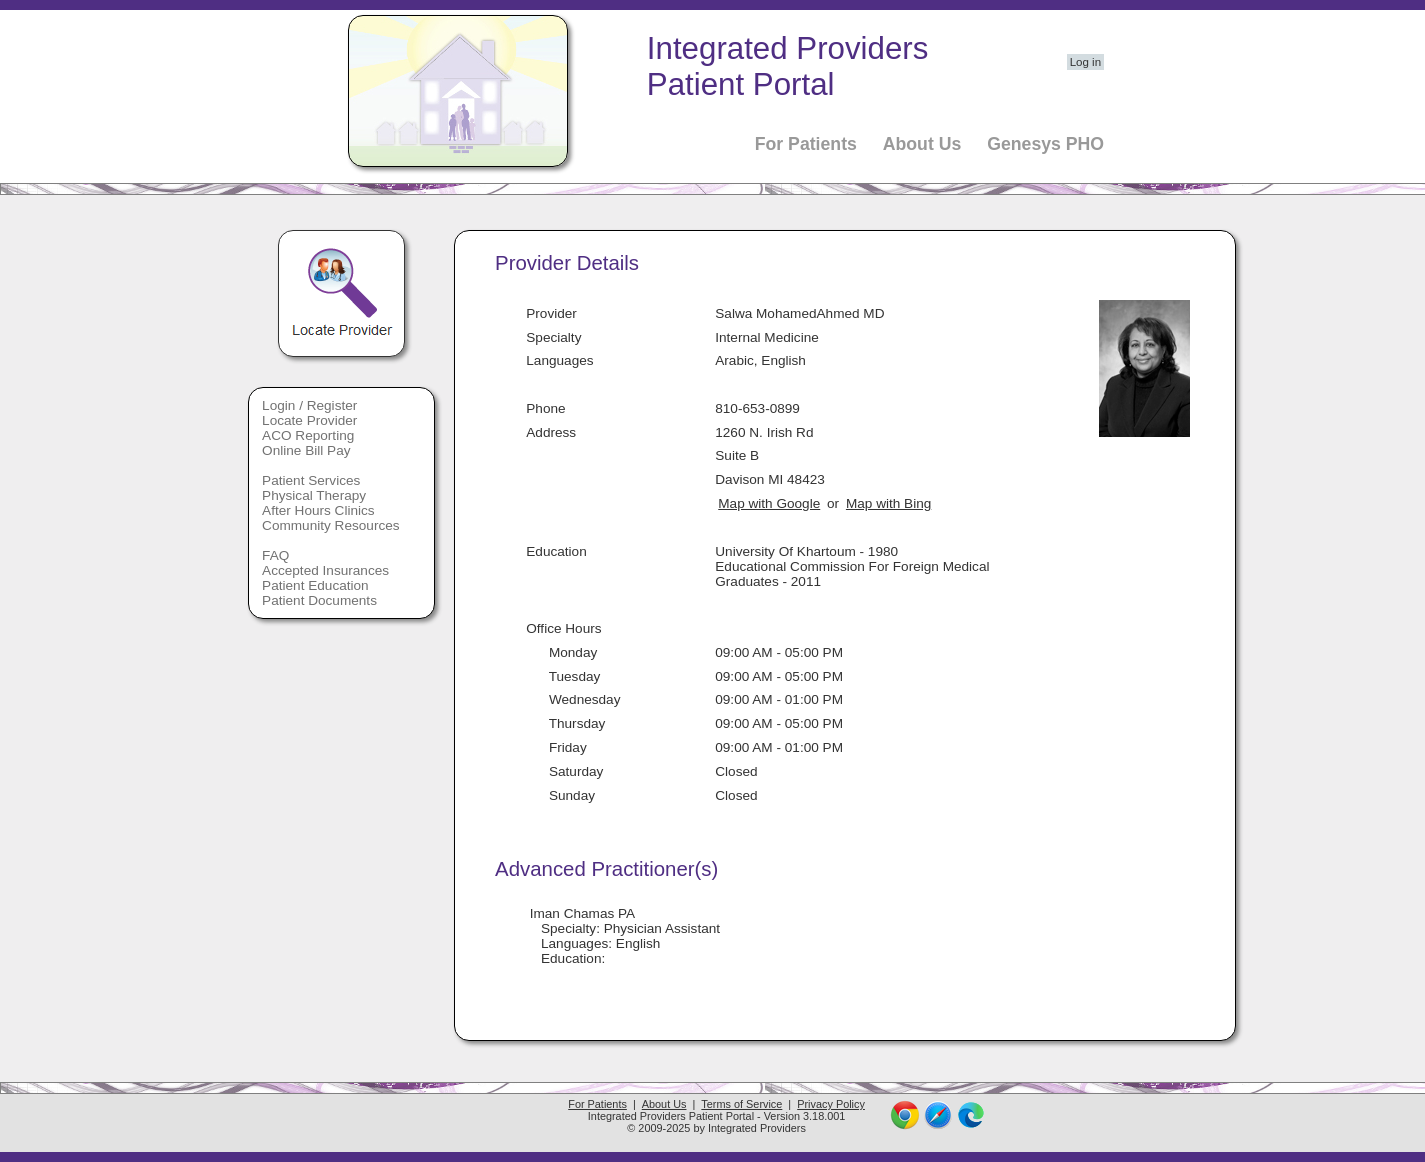 The image size is (1425, 1162). Describe the element at coordinates (311, 480) in the screenshot. I see `Patient Services` at that location.